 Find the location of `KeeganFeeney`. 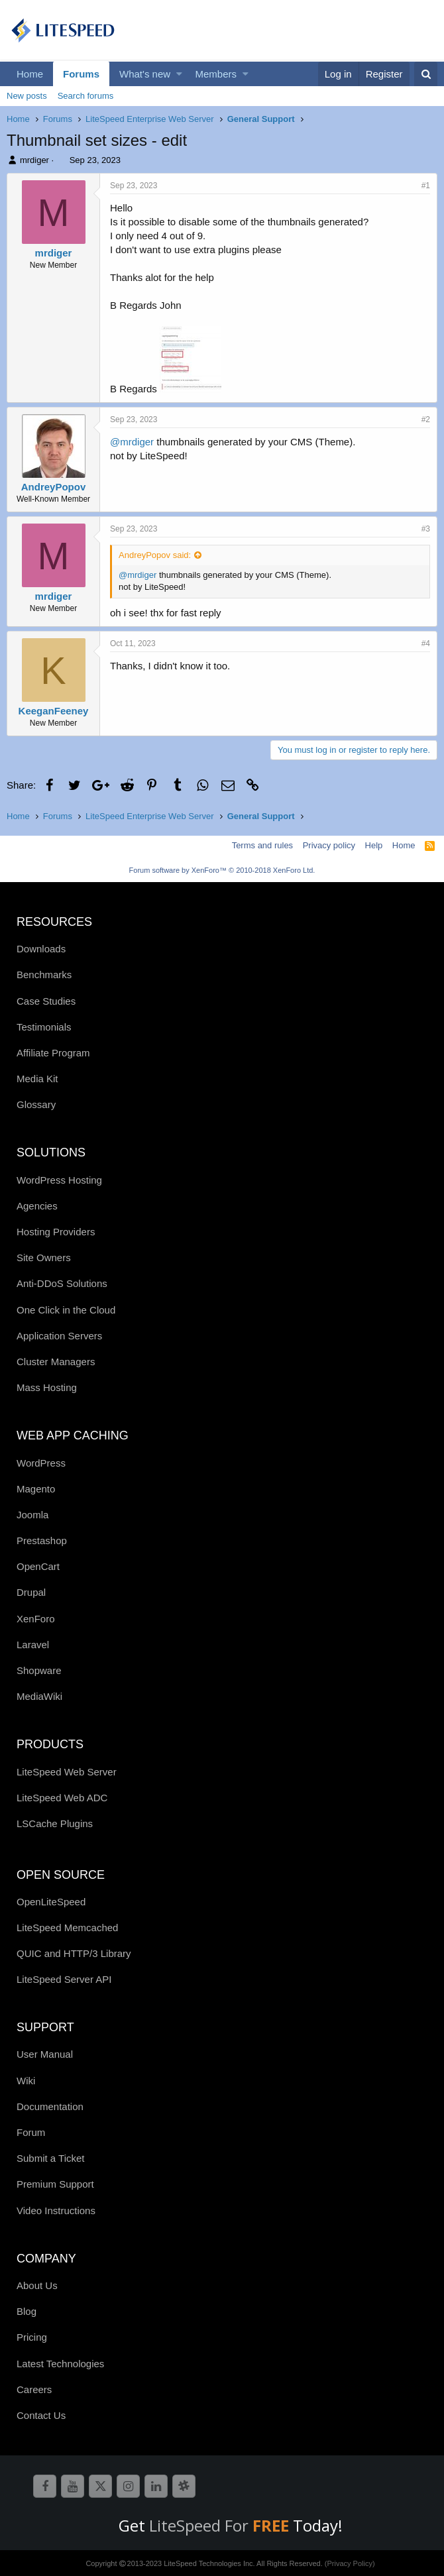

KeeganFeeney is located at coordinates (54, 710).